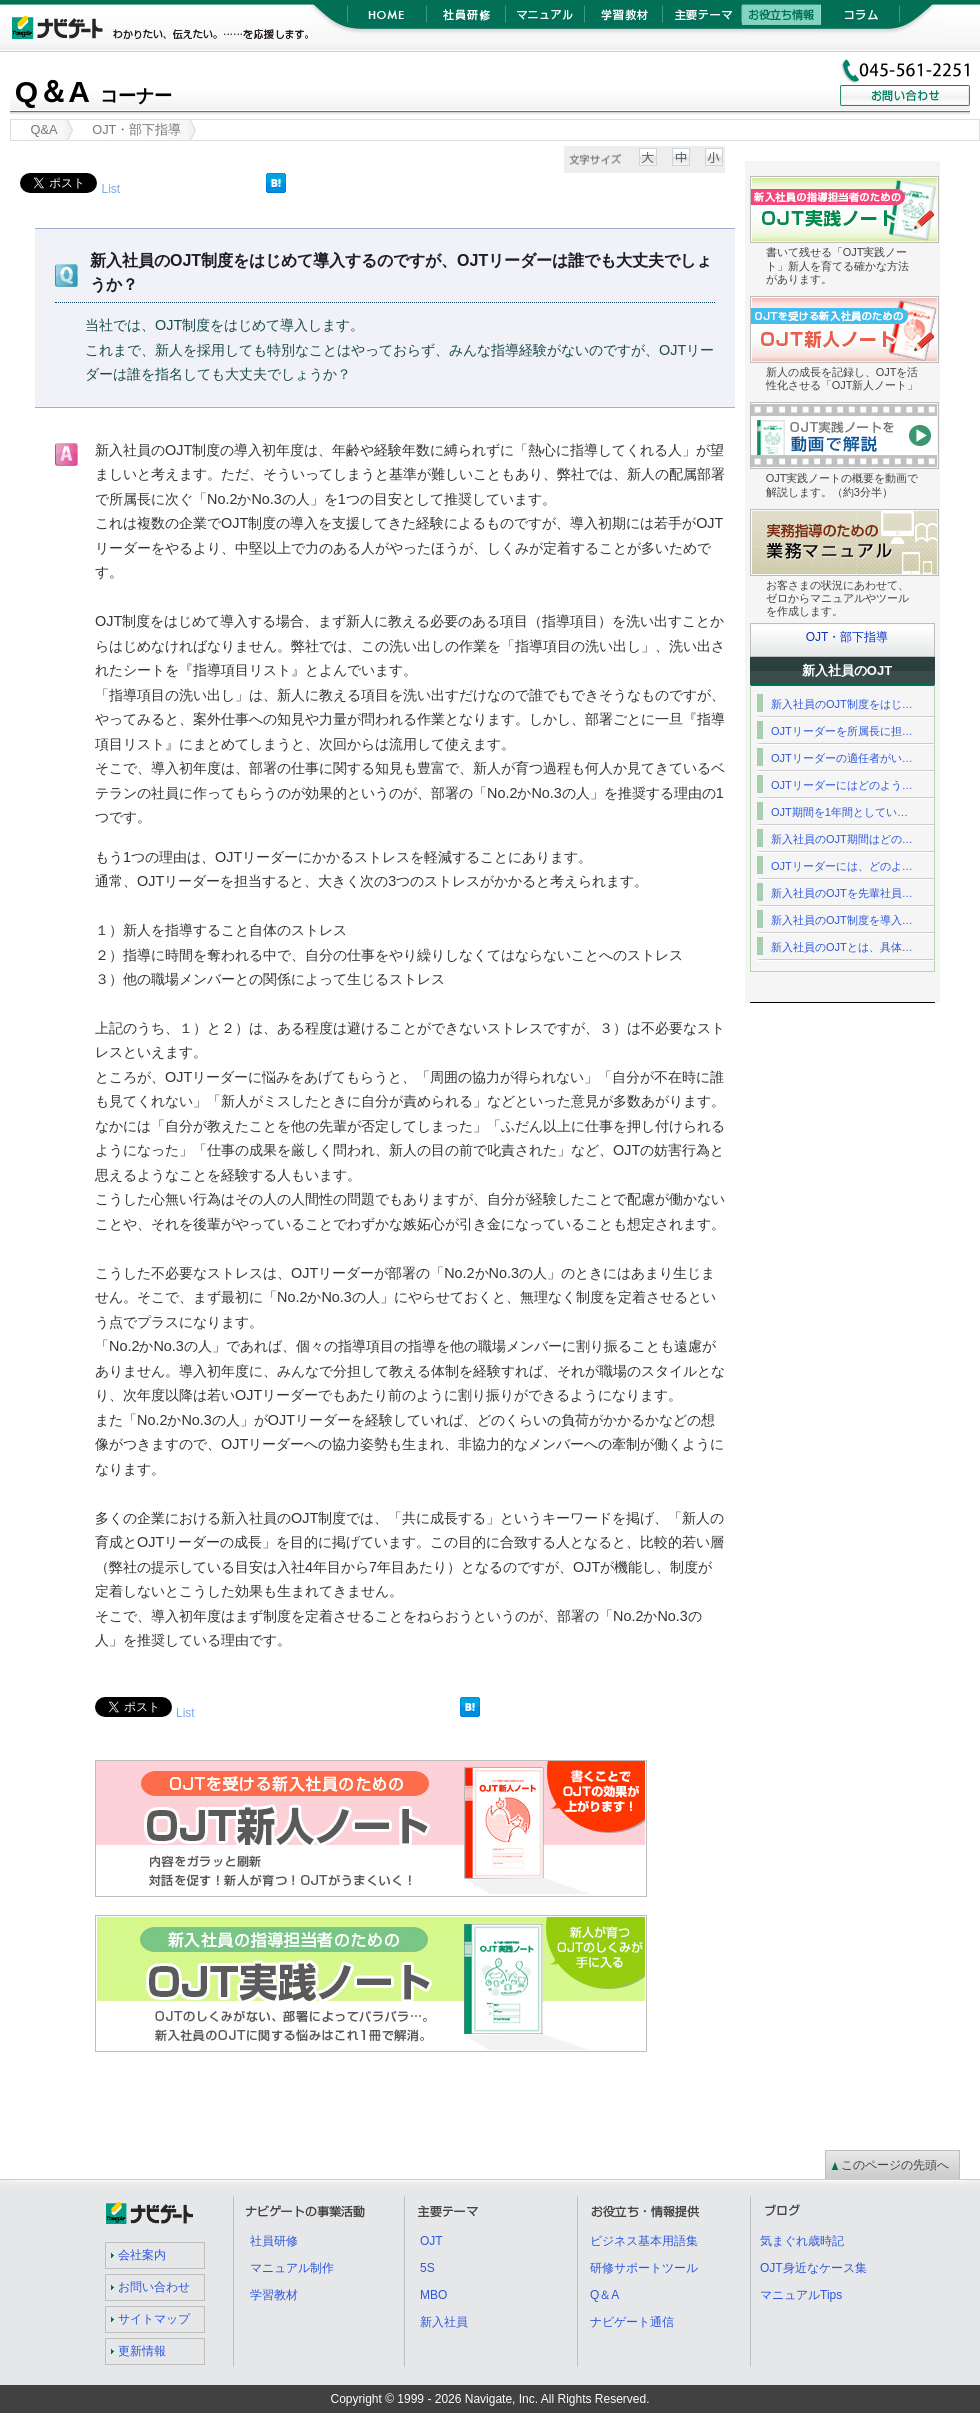 The height and width of the screenshot is (2413, 980). I want to click on OJTリーダーを所属長に担…, so click(842, 731).